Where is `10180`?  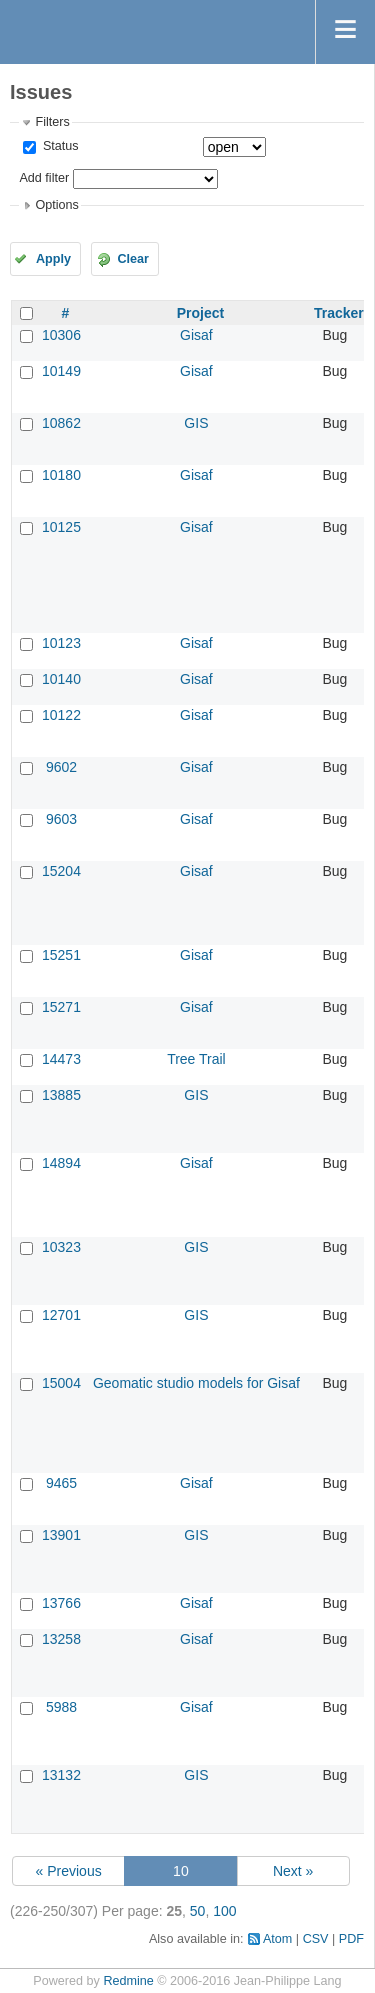 10180 is located at coordinates (61, 475).